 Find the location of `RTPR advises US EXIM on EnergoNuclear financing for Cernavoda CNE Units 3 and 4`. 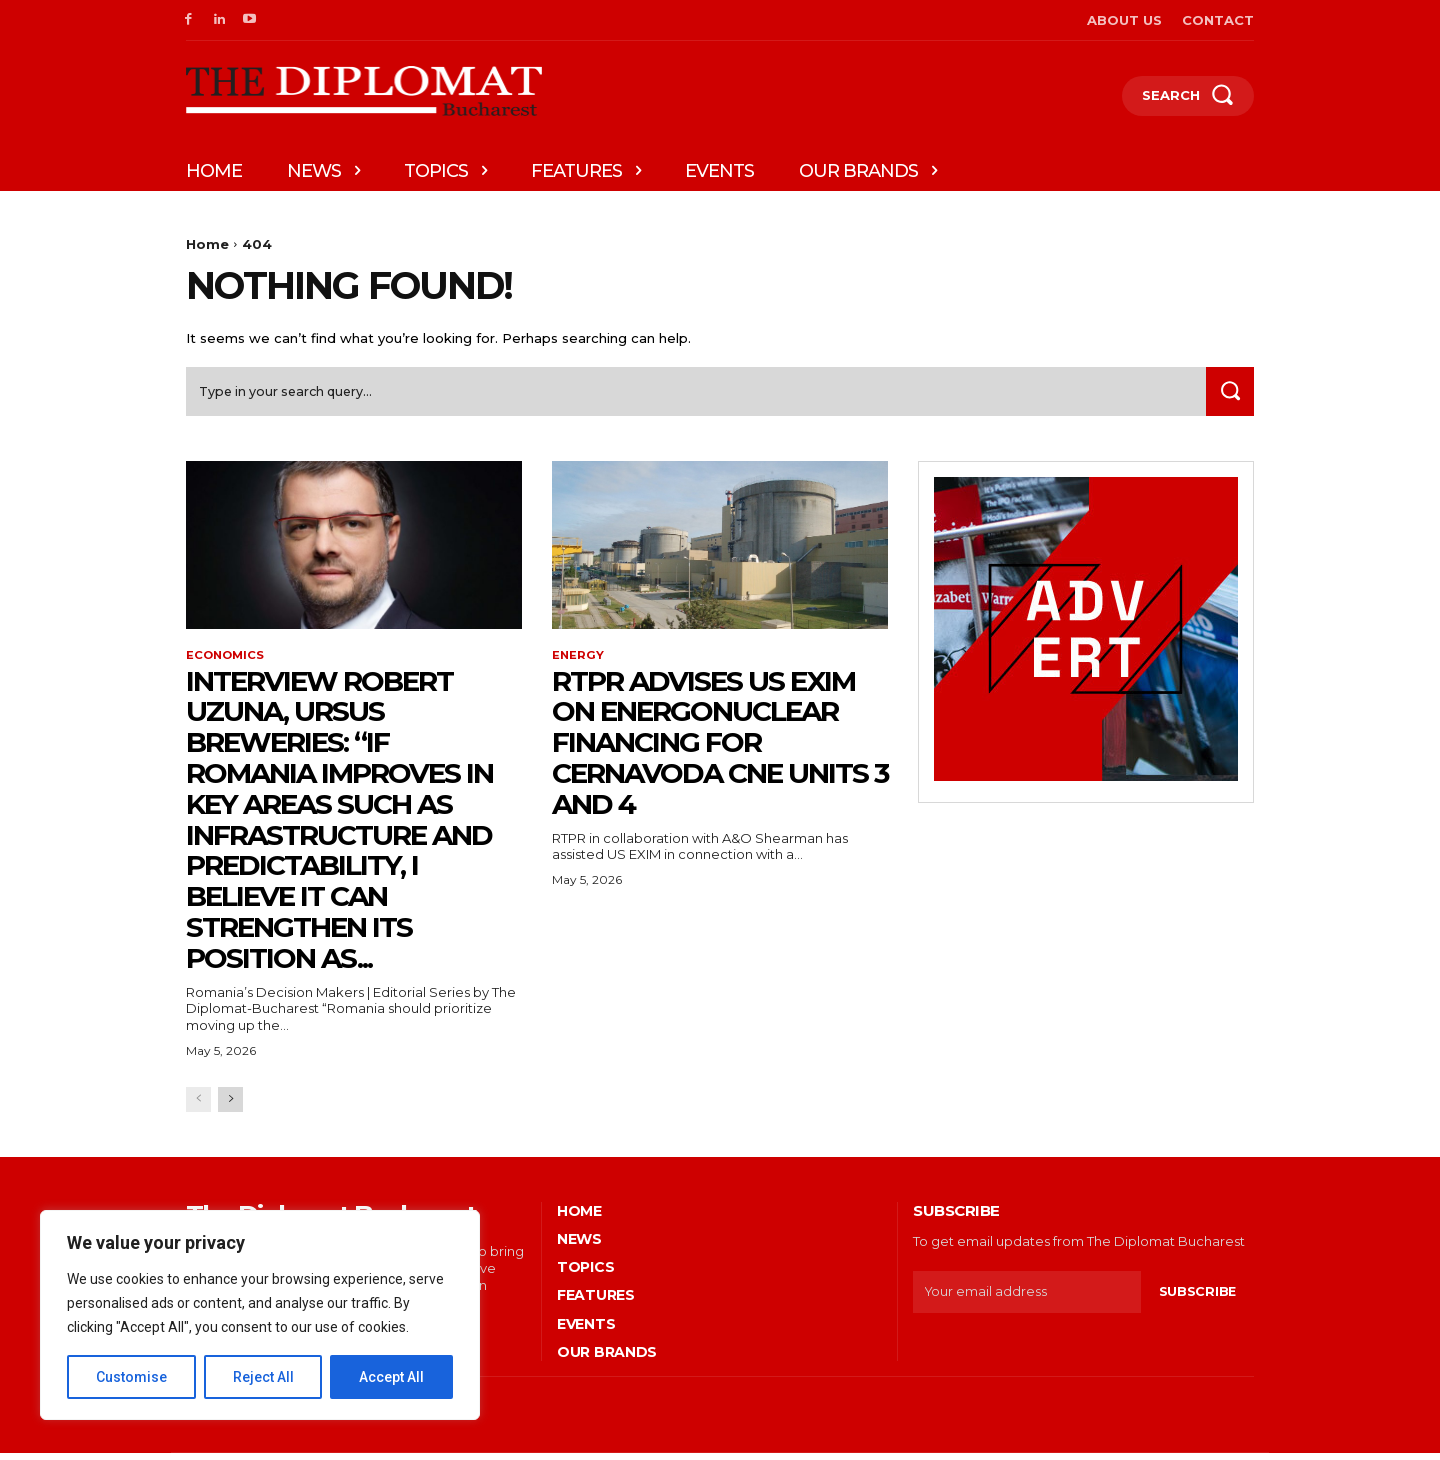

RTPR advises US EXIM on EnergoNuclear financing for Cernavoda CNE Units 3 and 4 is located at coordinates (720, 748).